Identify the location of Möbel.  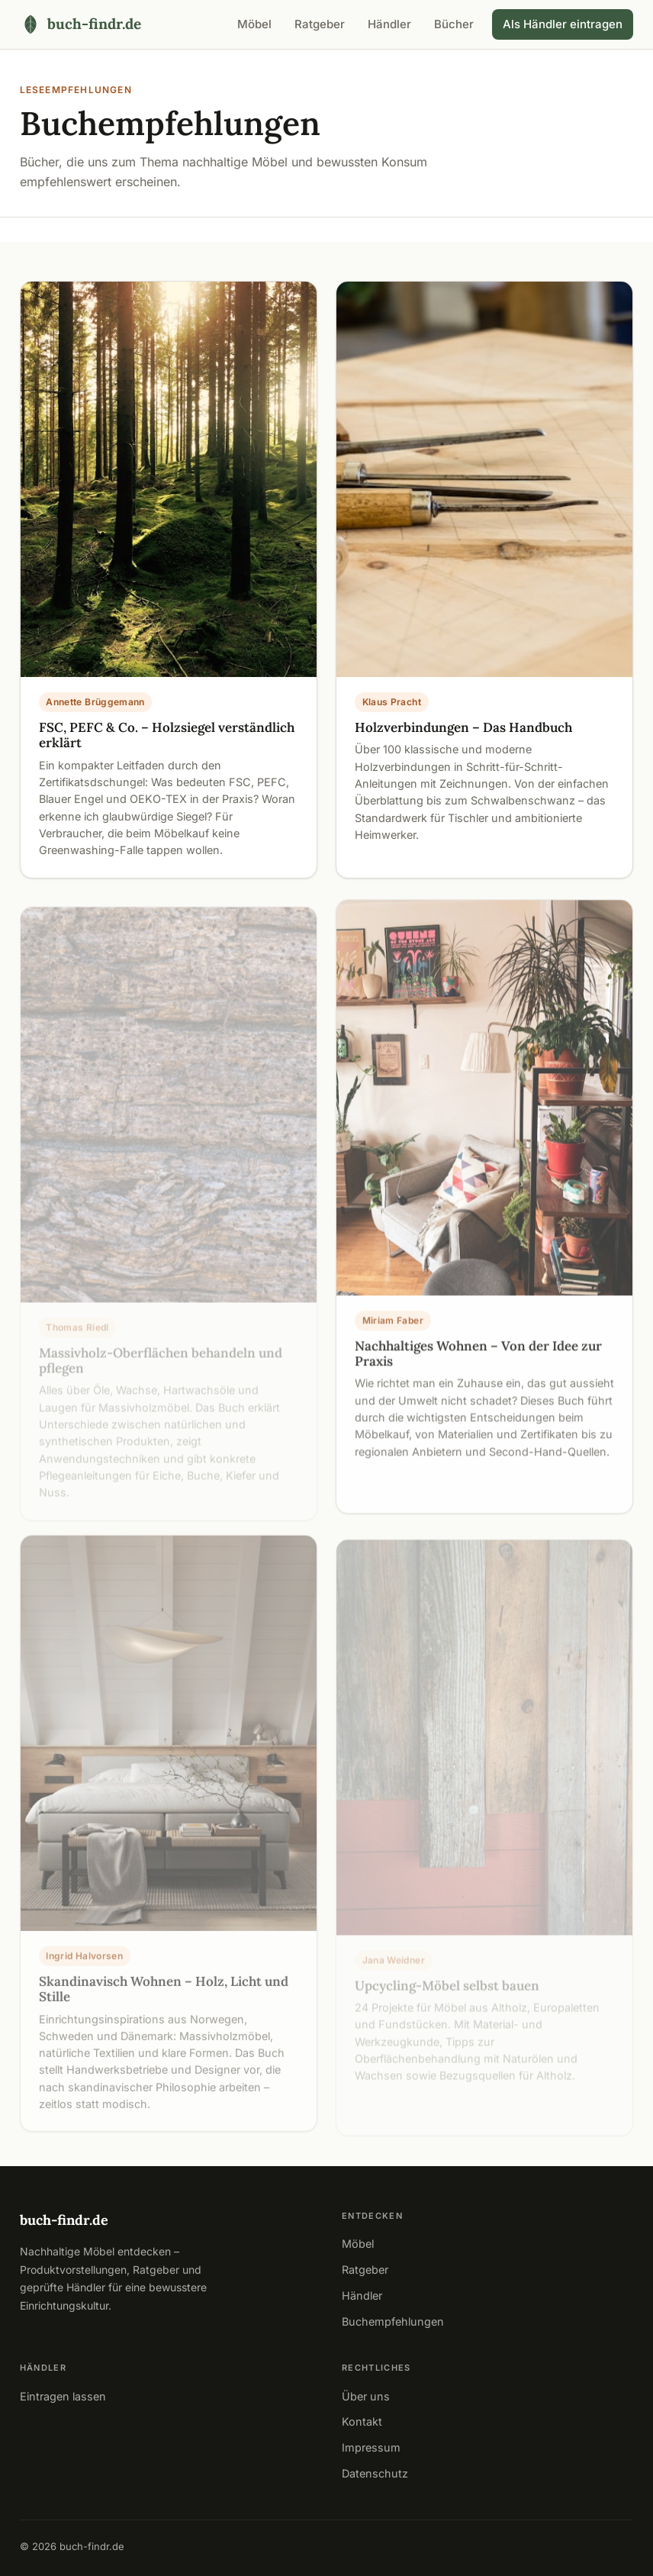
(254, 24).